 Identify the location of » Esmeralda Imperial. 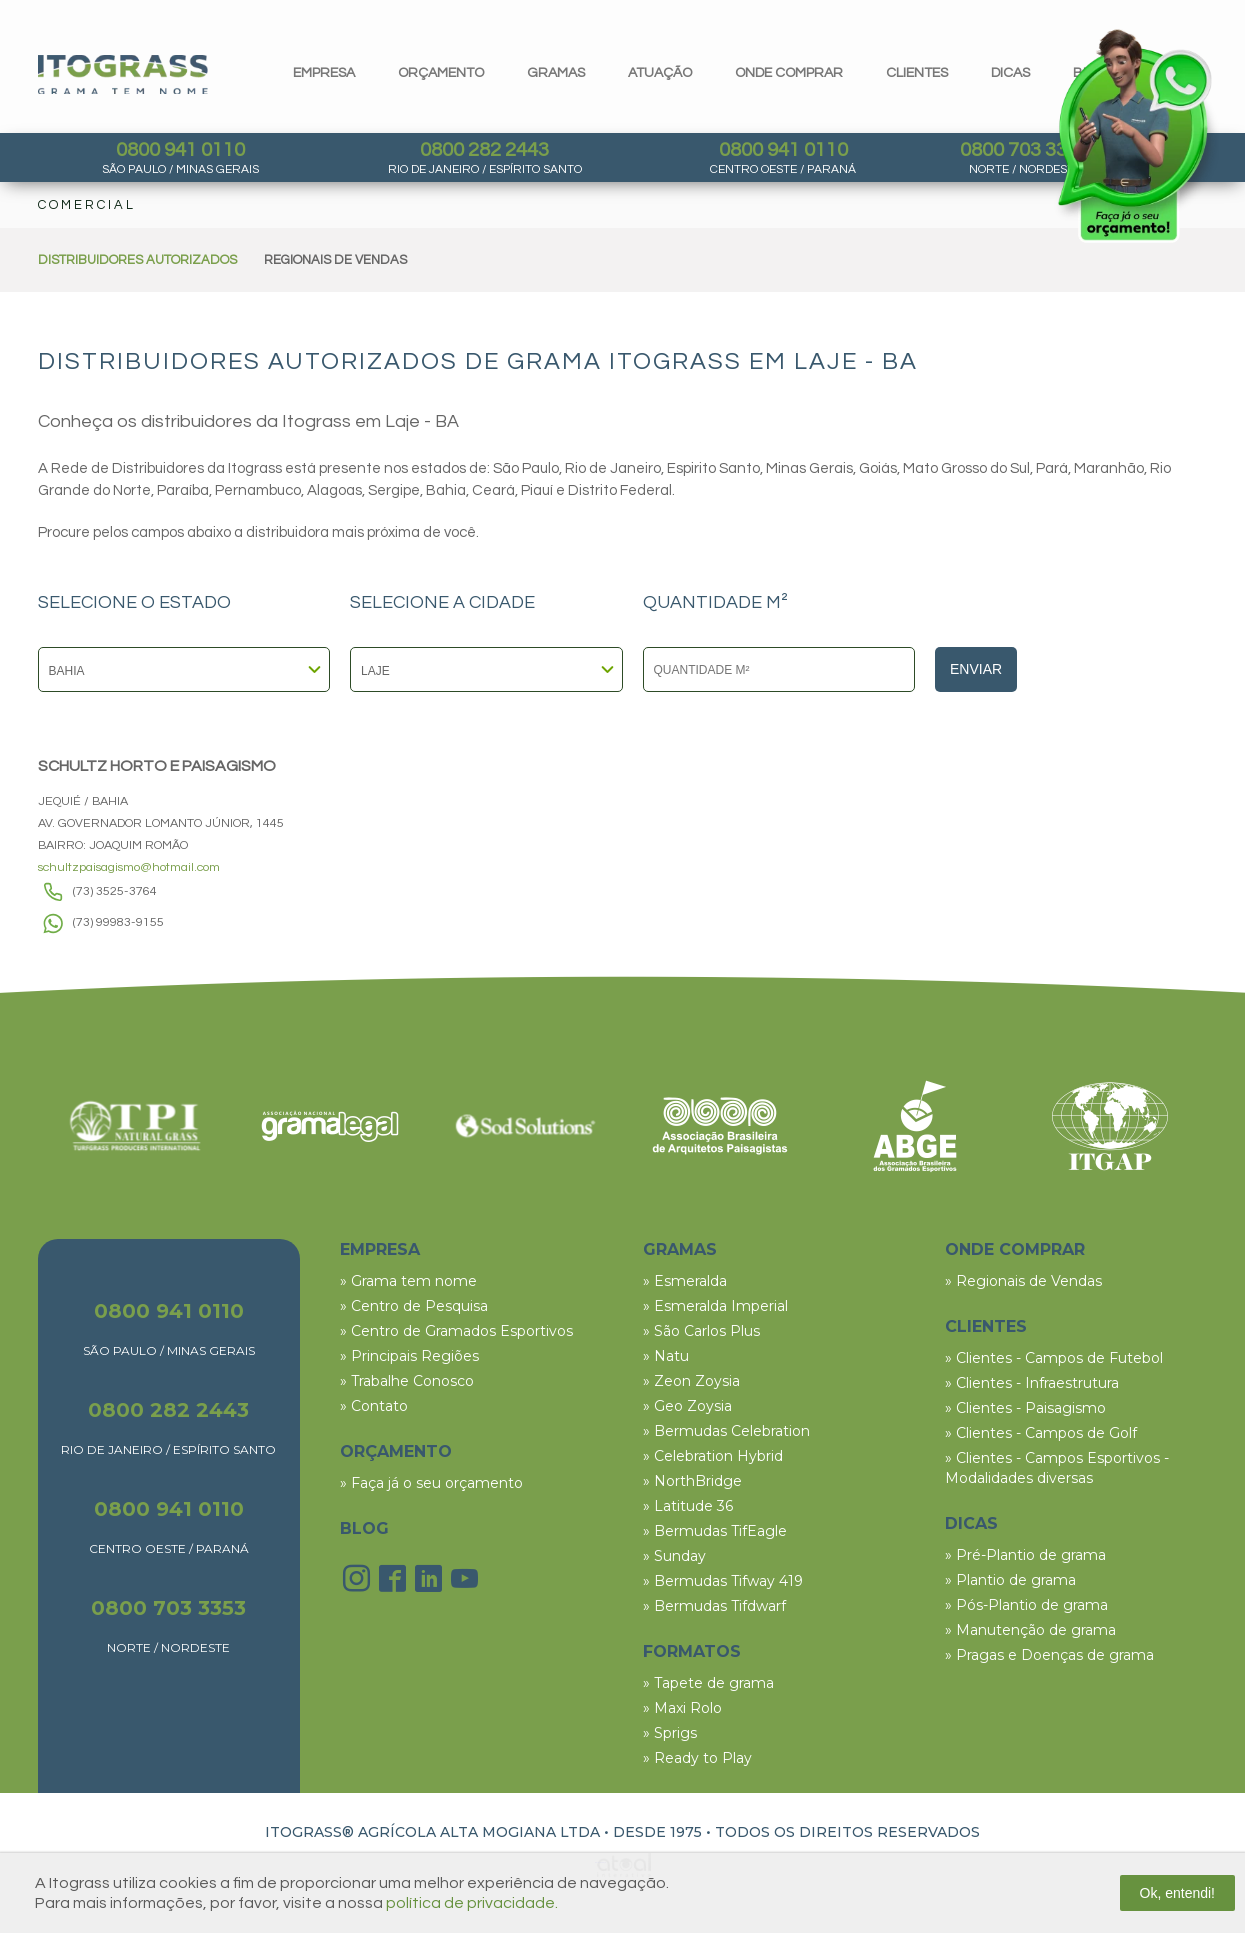
(715, 1306).